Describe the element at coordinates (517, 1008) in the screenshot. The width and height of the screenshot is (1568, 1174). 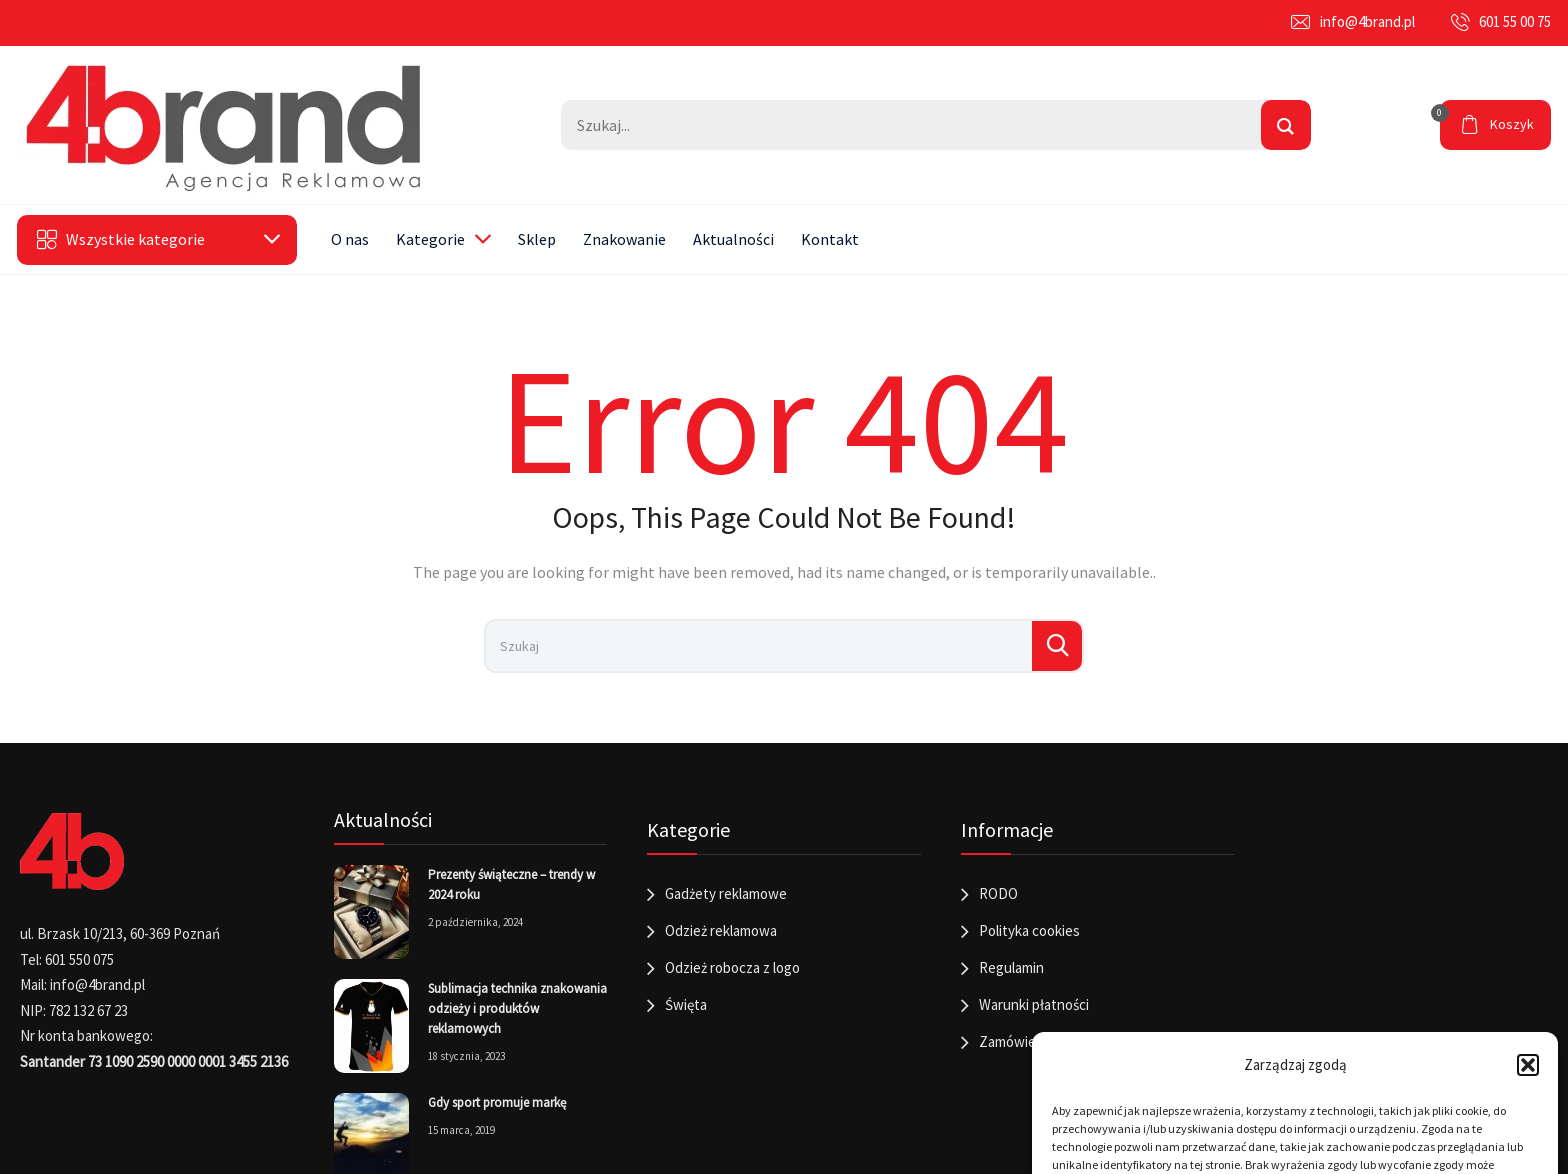
I see `Sublimacja technika znakowania odzieży i produktów reklamowych` at that location.